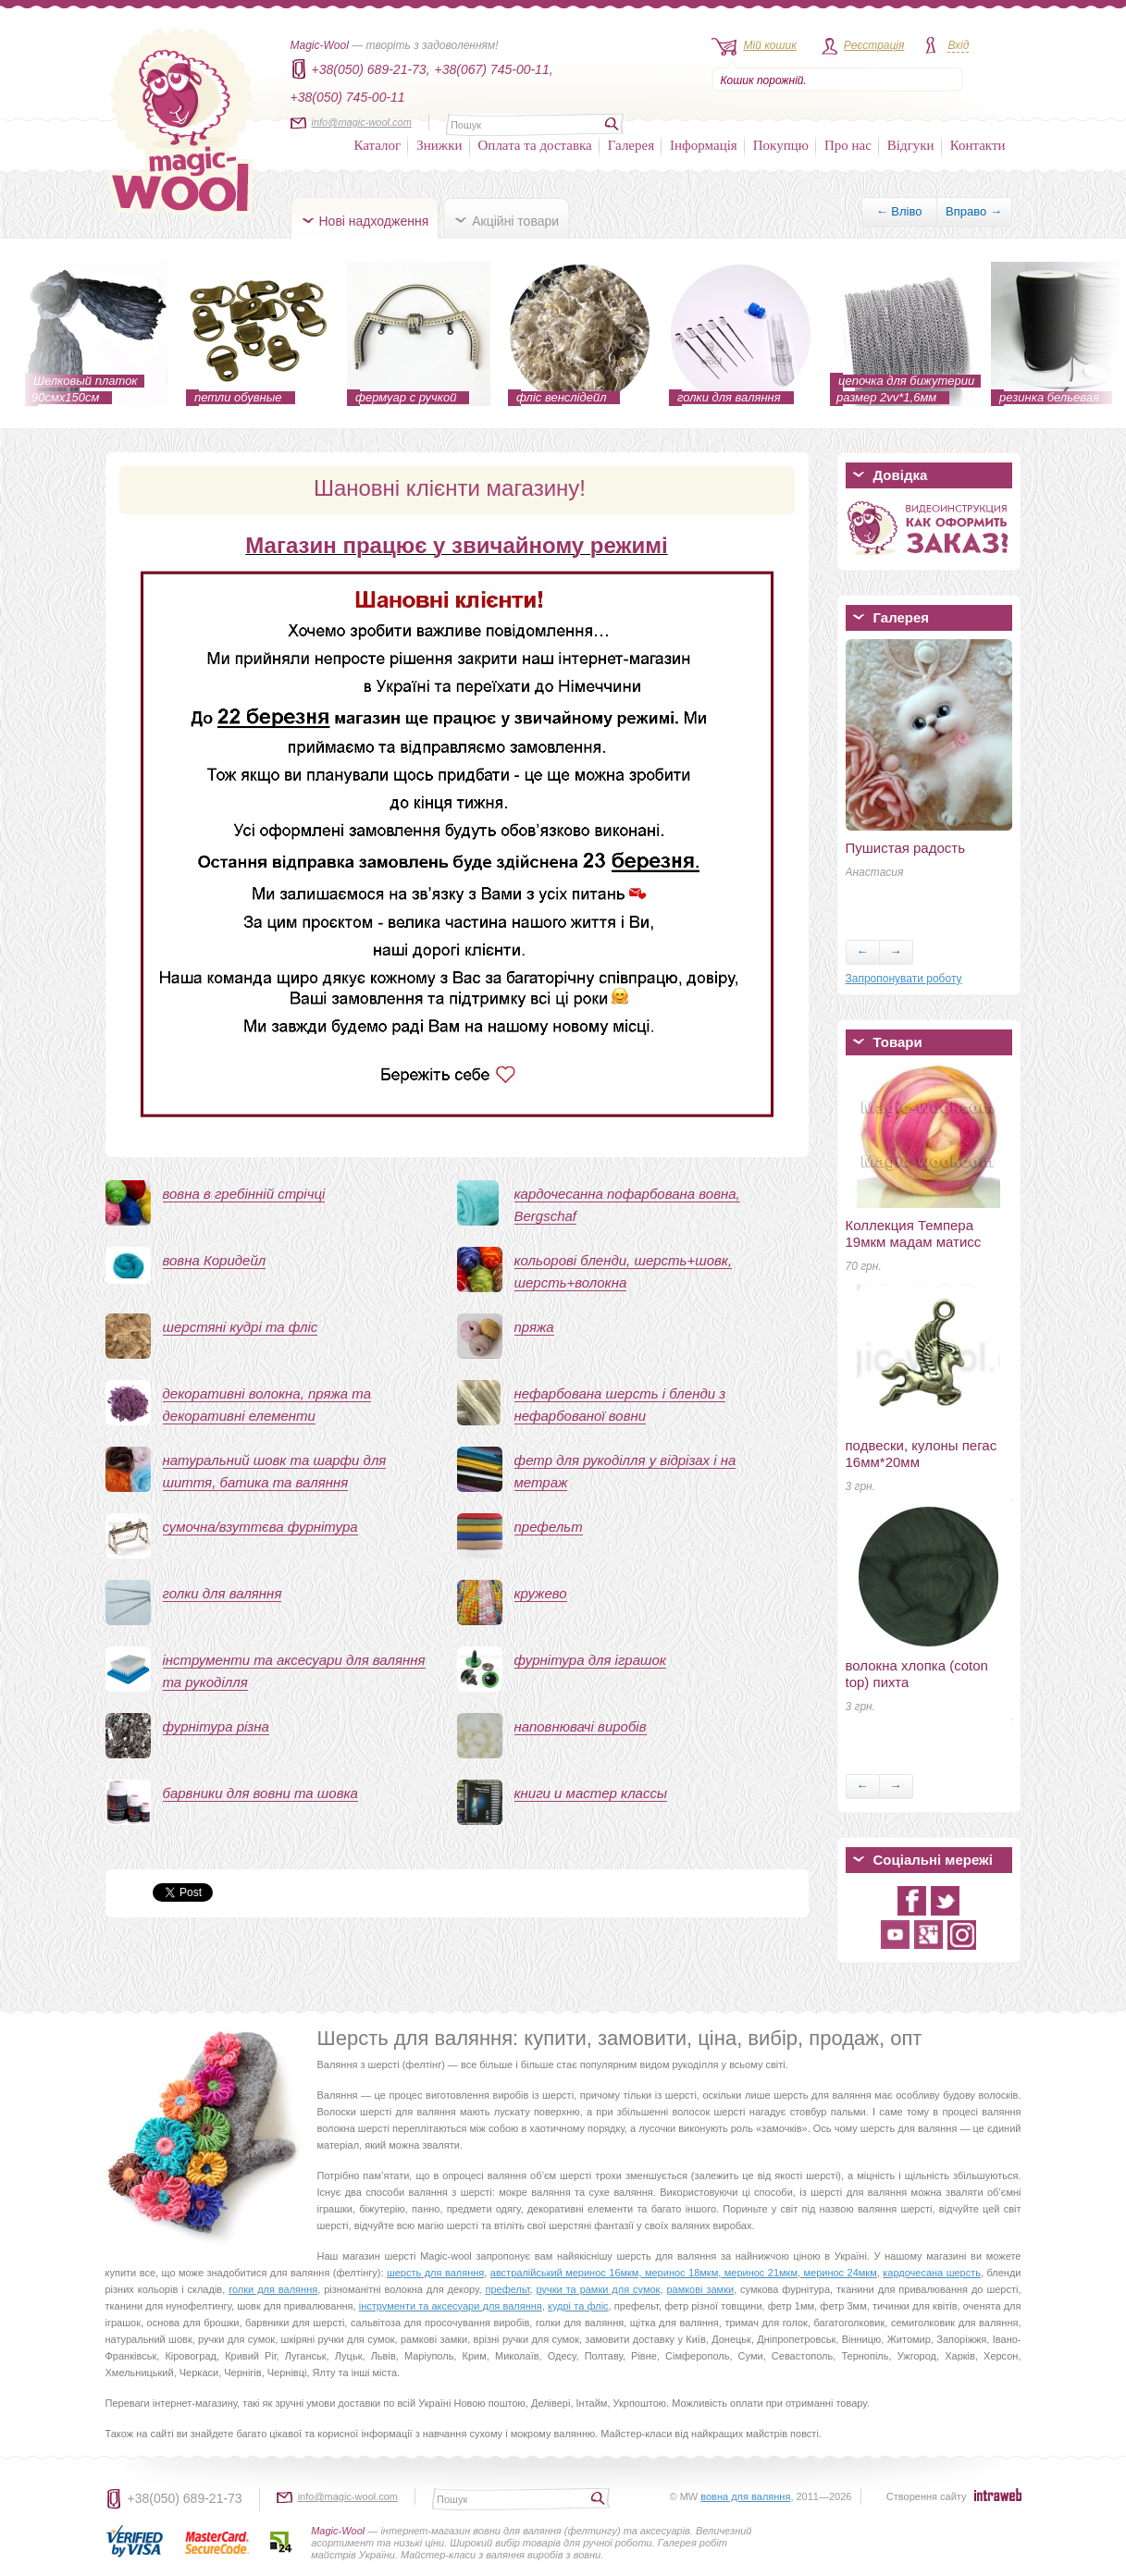 The width and height of the screenshot is (1126, 2576). I want to click on Інформація, so click(703, 145).